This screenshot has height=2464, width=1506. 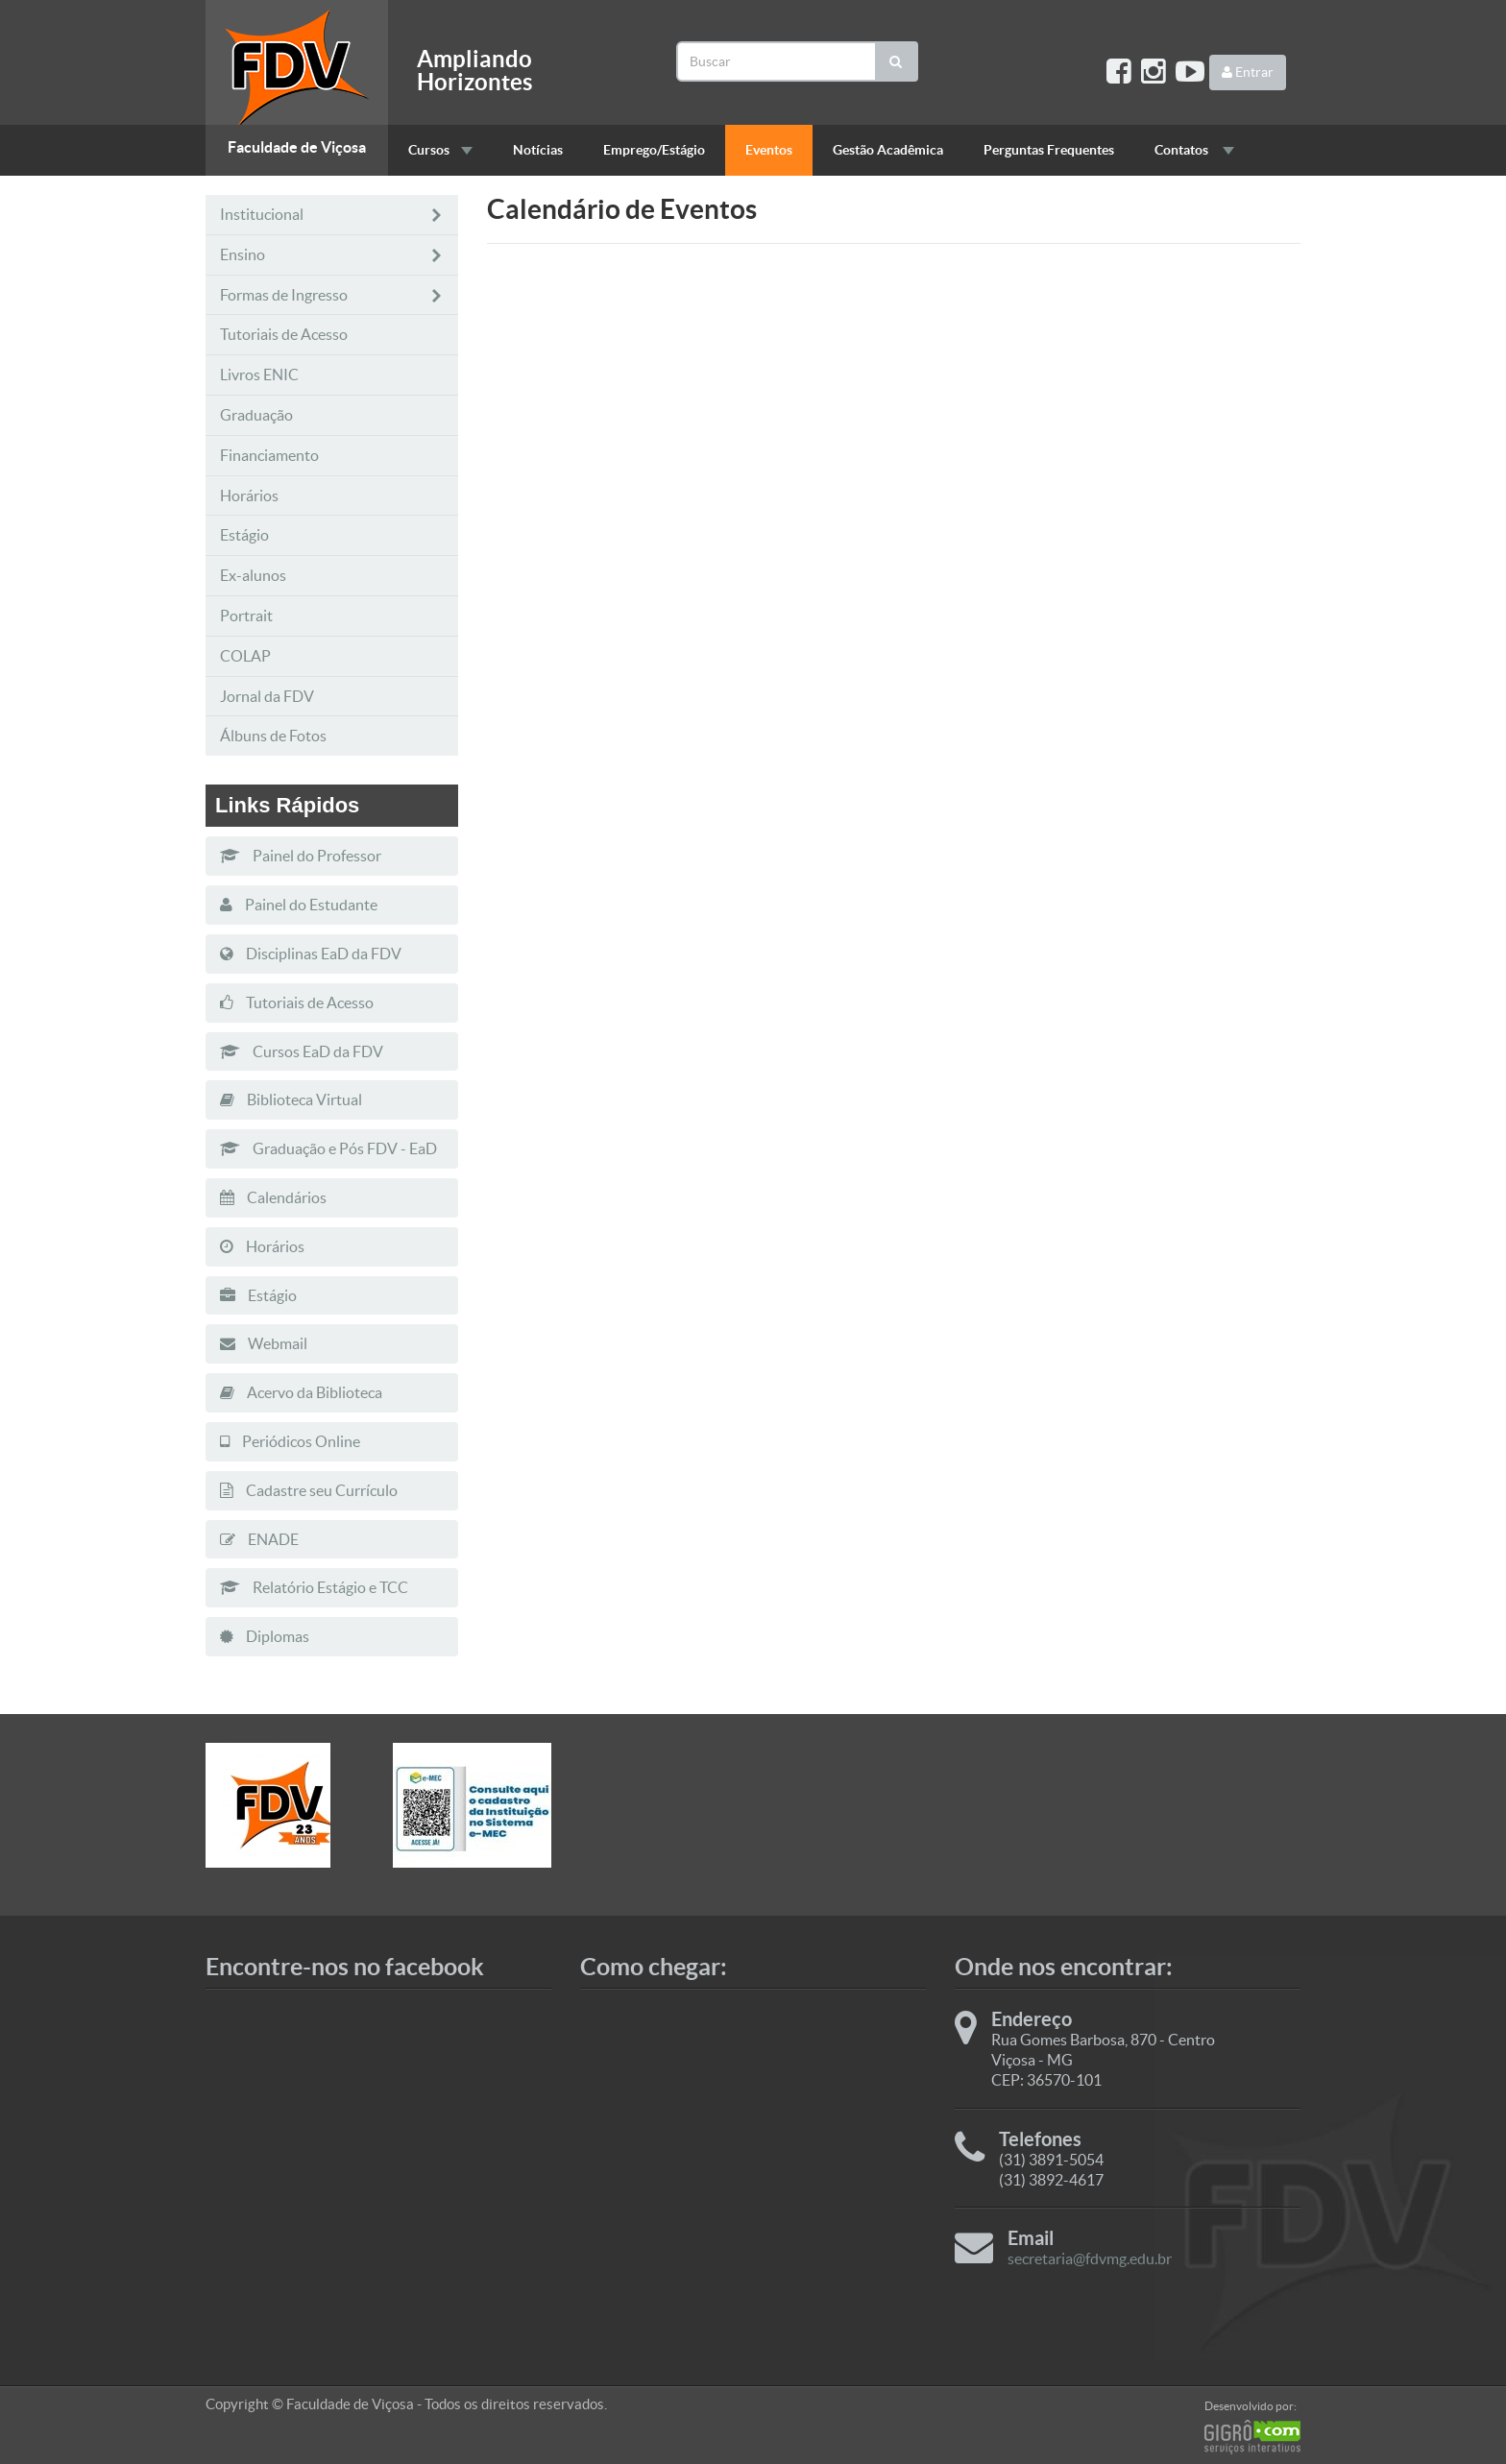 I want to click on Livros ENIC, so click(x=259, y=374).